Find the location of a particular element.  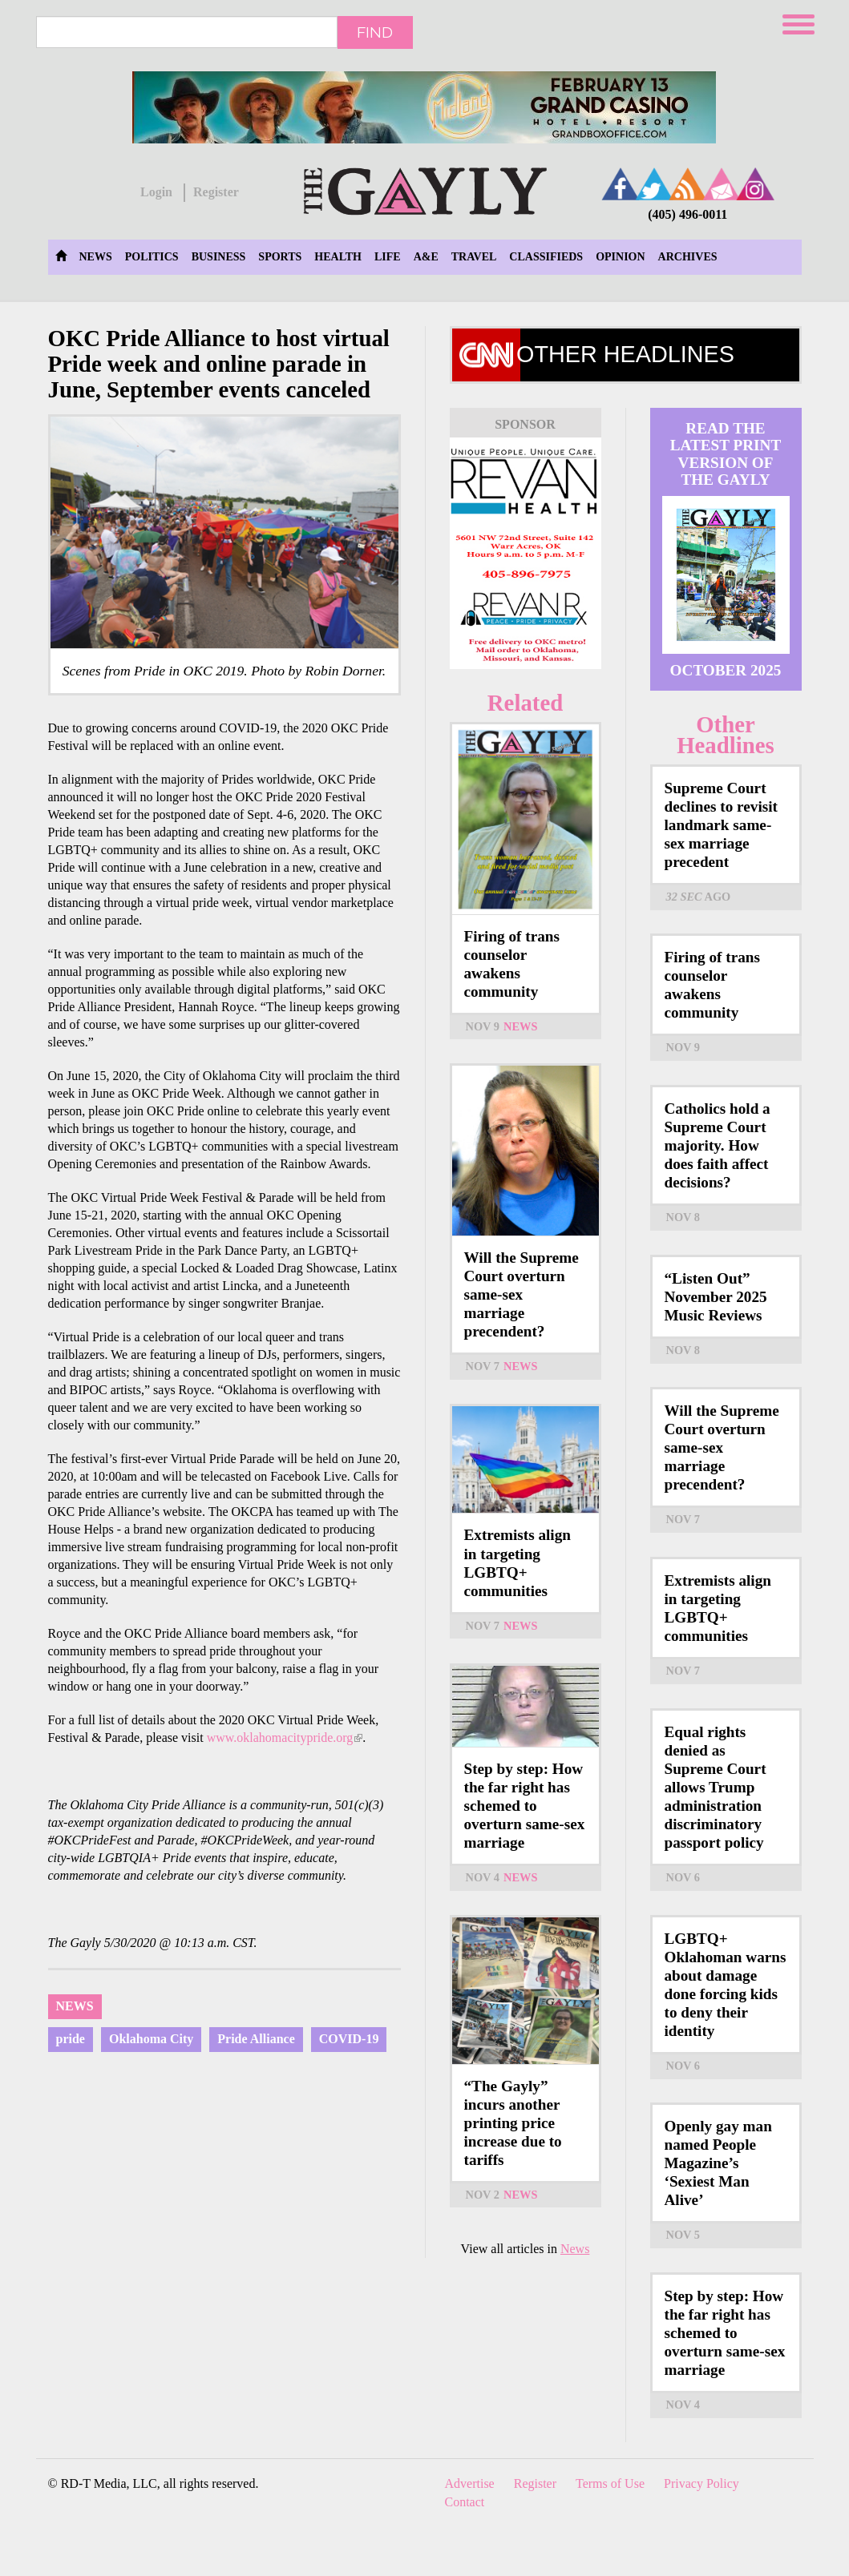

Health is located at coordinates (338, 257).